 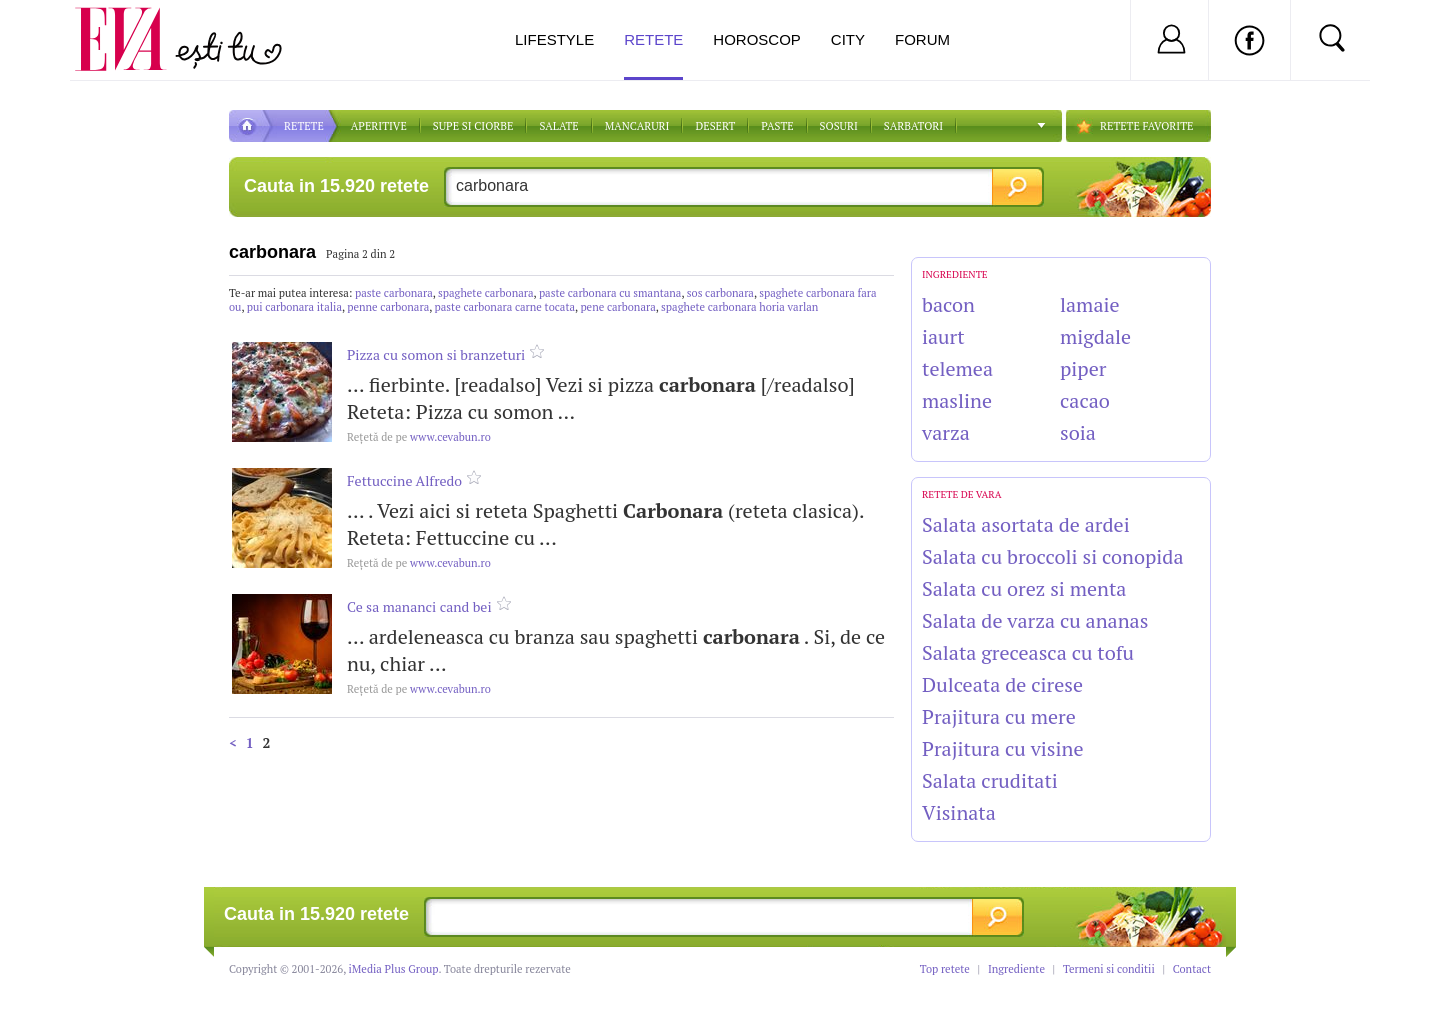 I want to click on Mancaruri, so click(x=637, y=126).